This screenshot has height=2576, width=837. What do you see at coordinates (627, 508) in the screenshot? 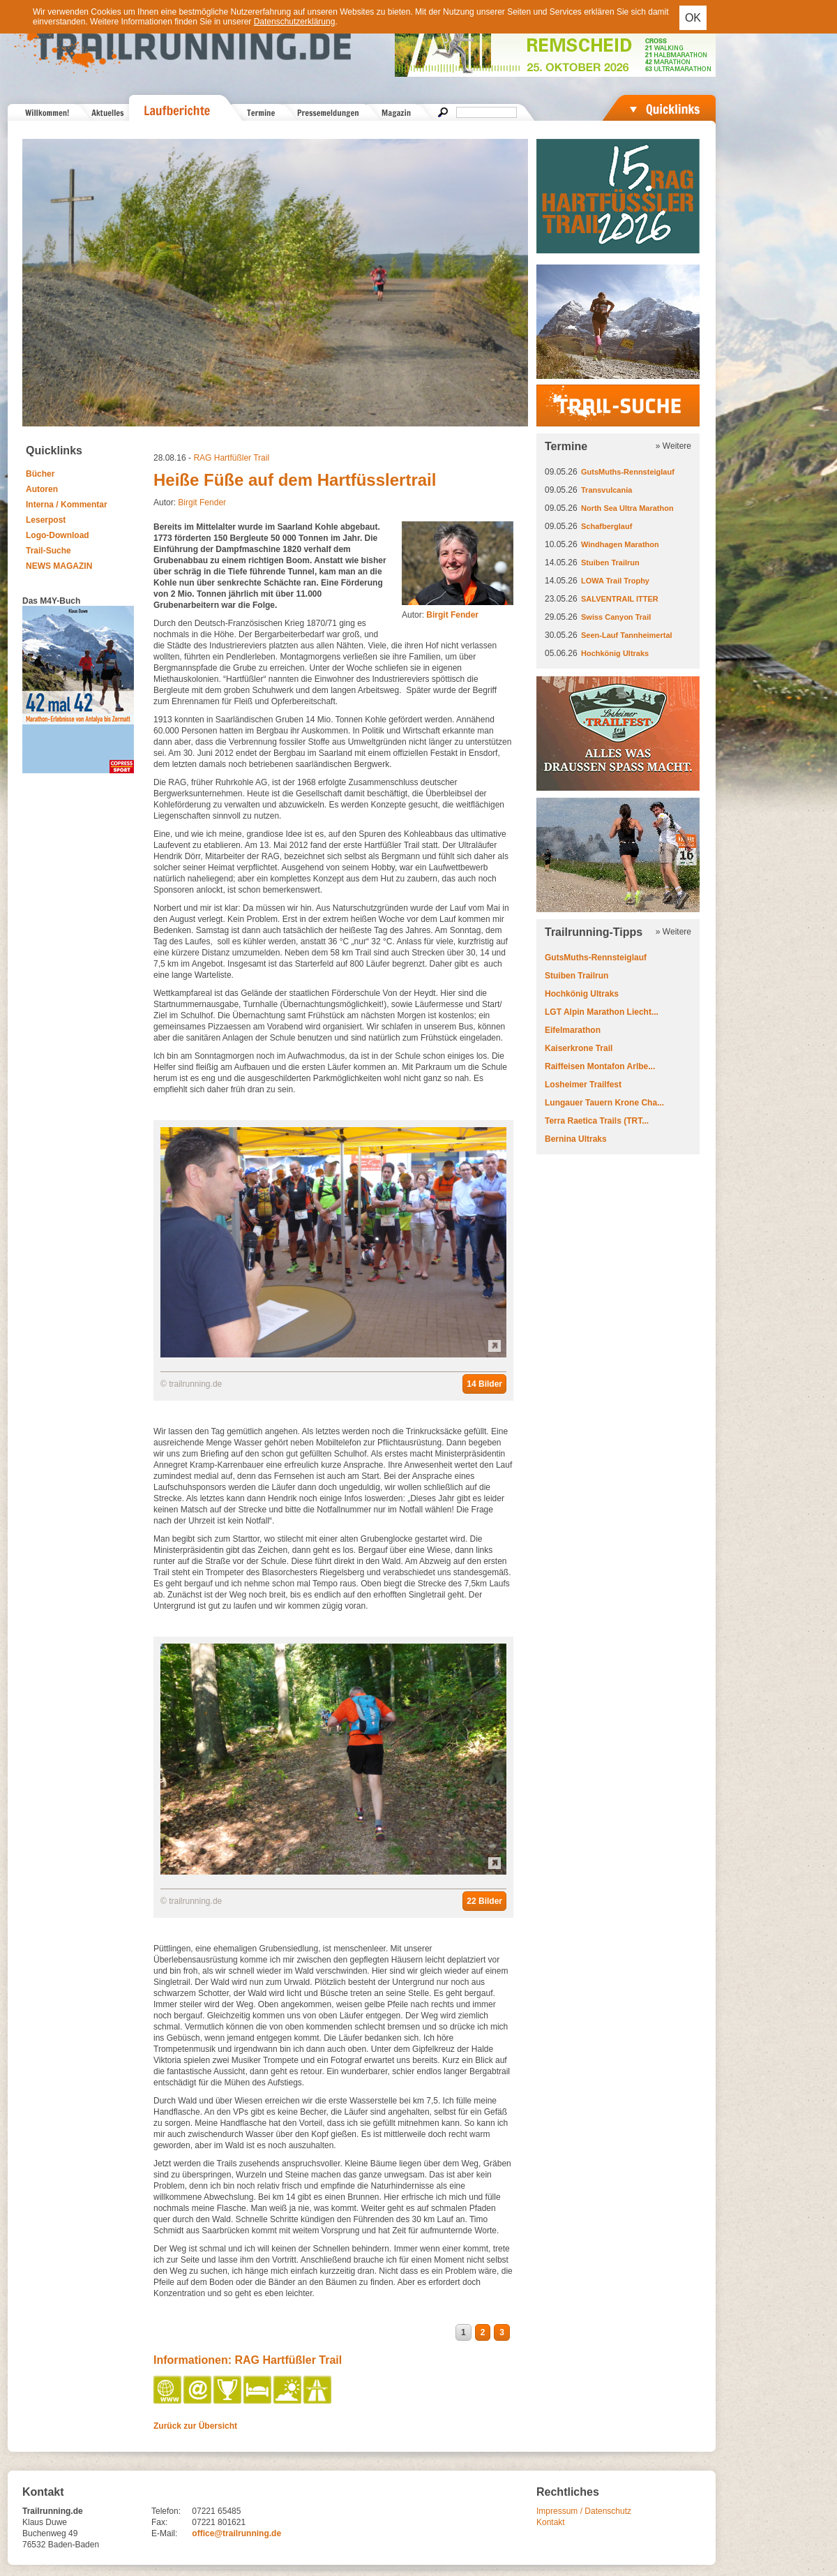
I see `North Sea Ultra Marathon` at bounding box center [627, 508].